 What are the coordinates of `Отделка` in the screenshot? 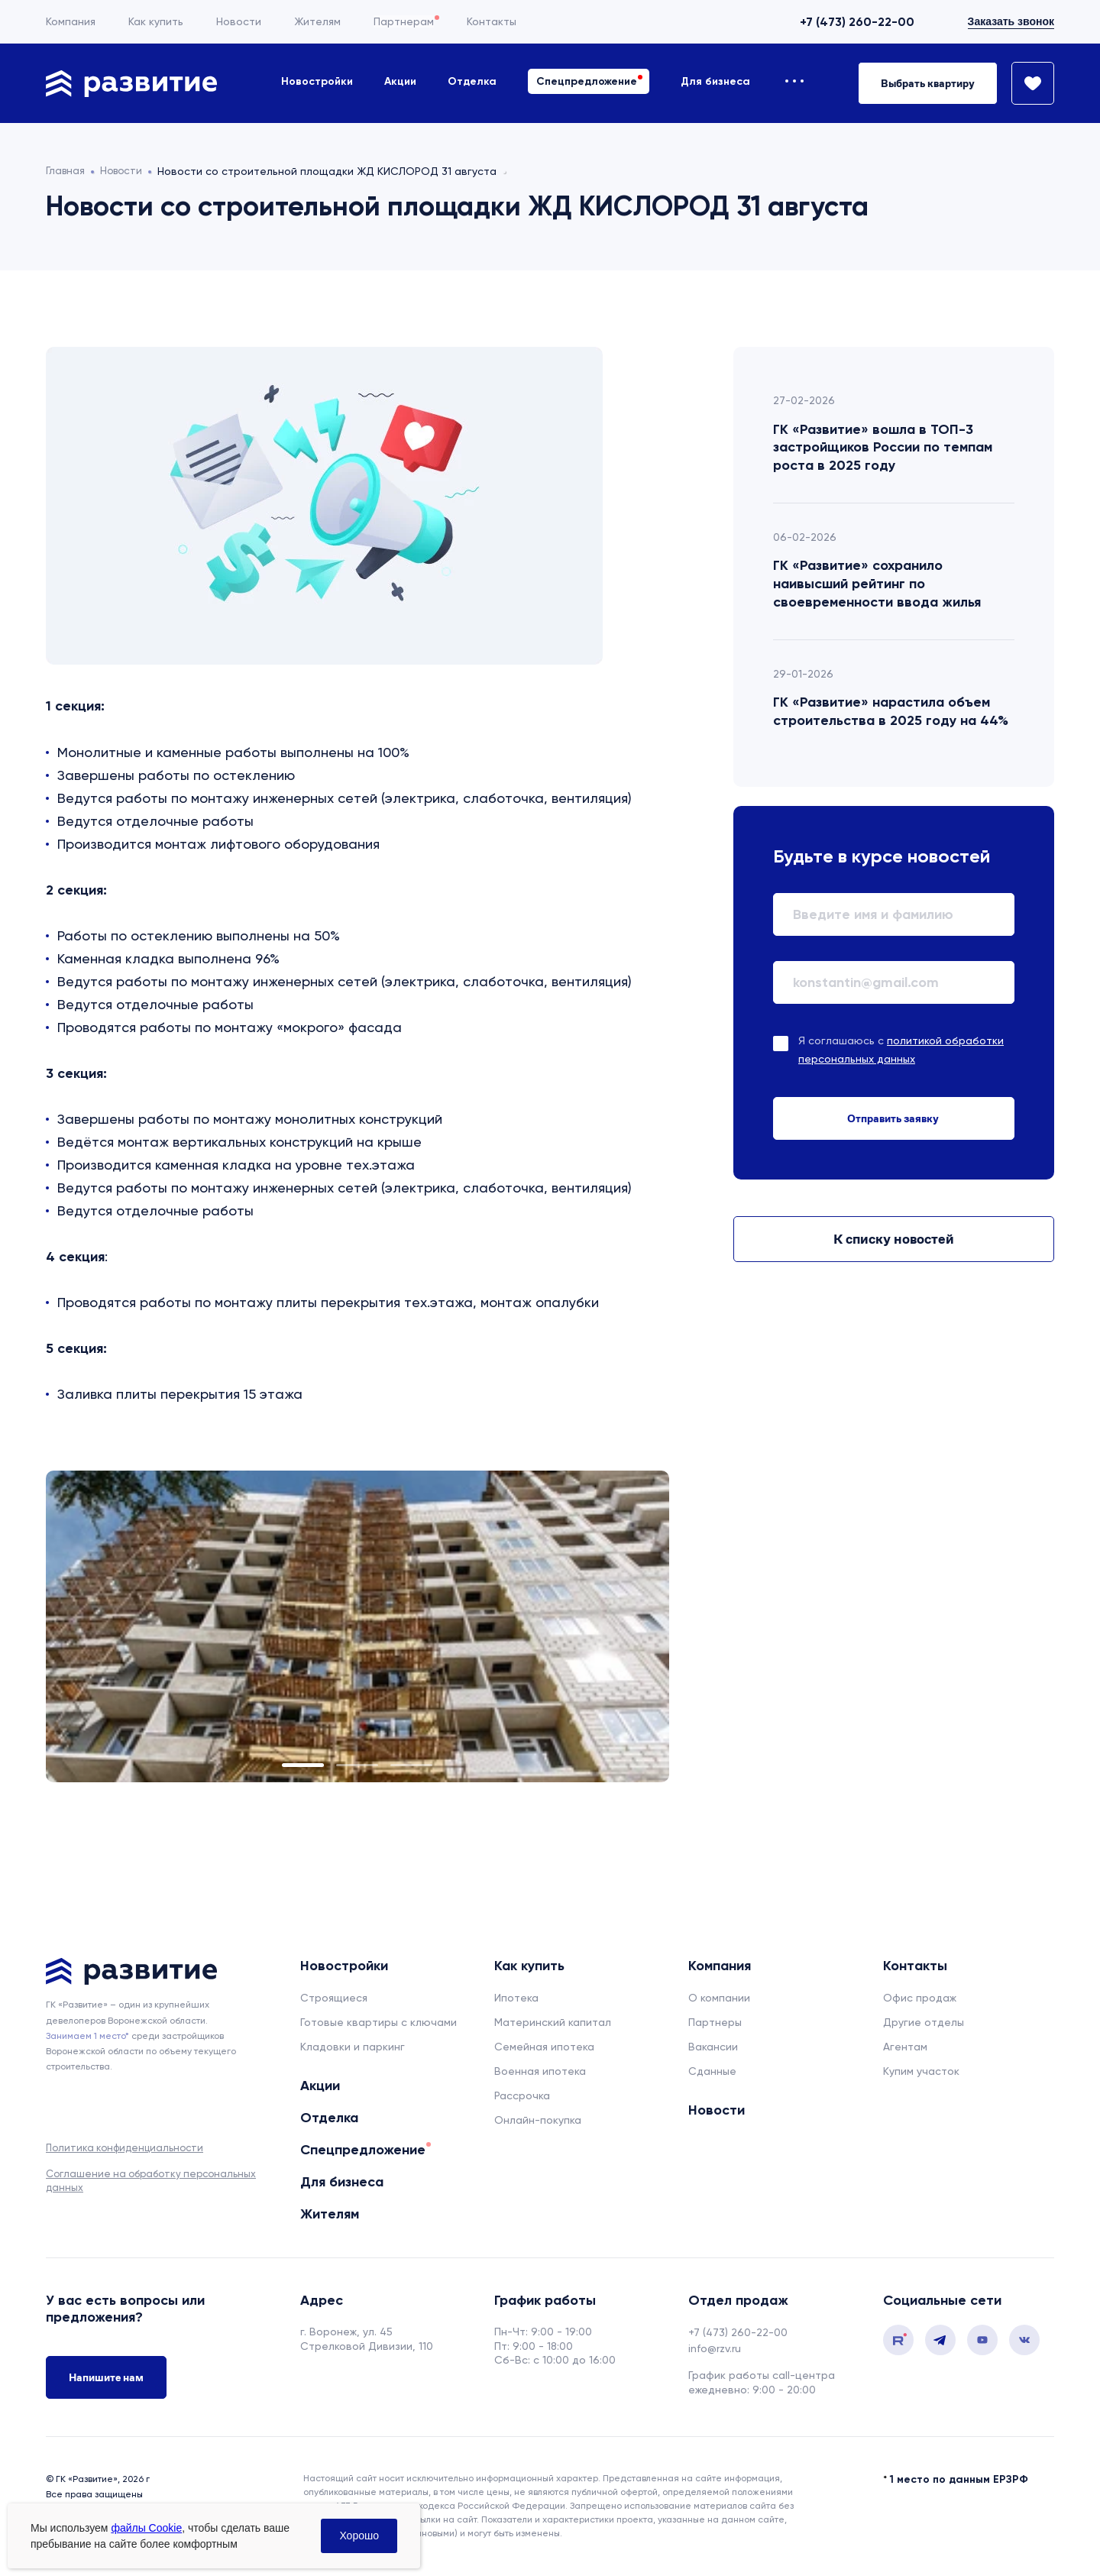 It's located at (472, 81).